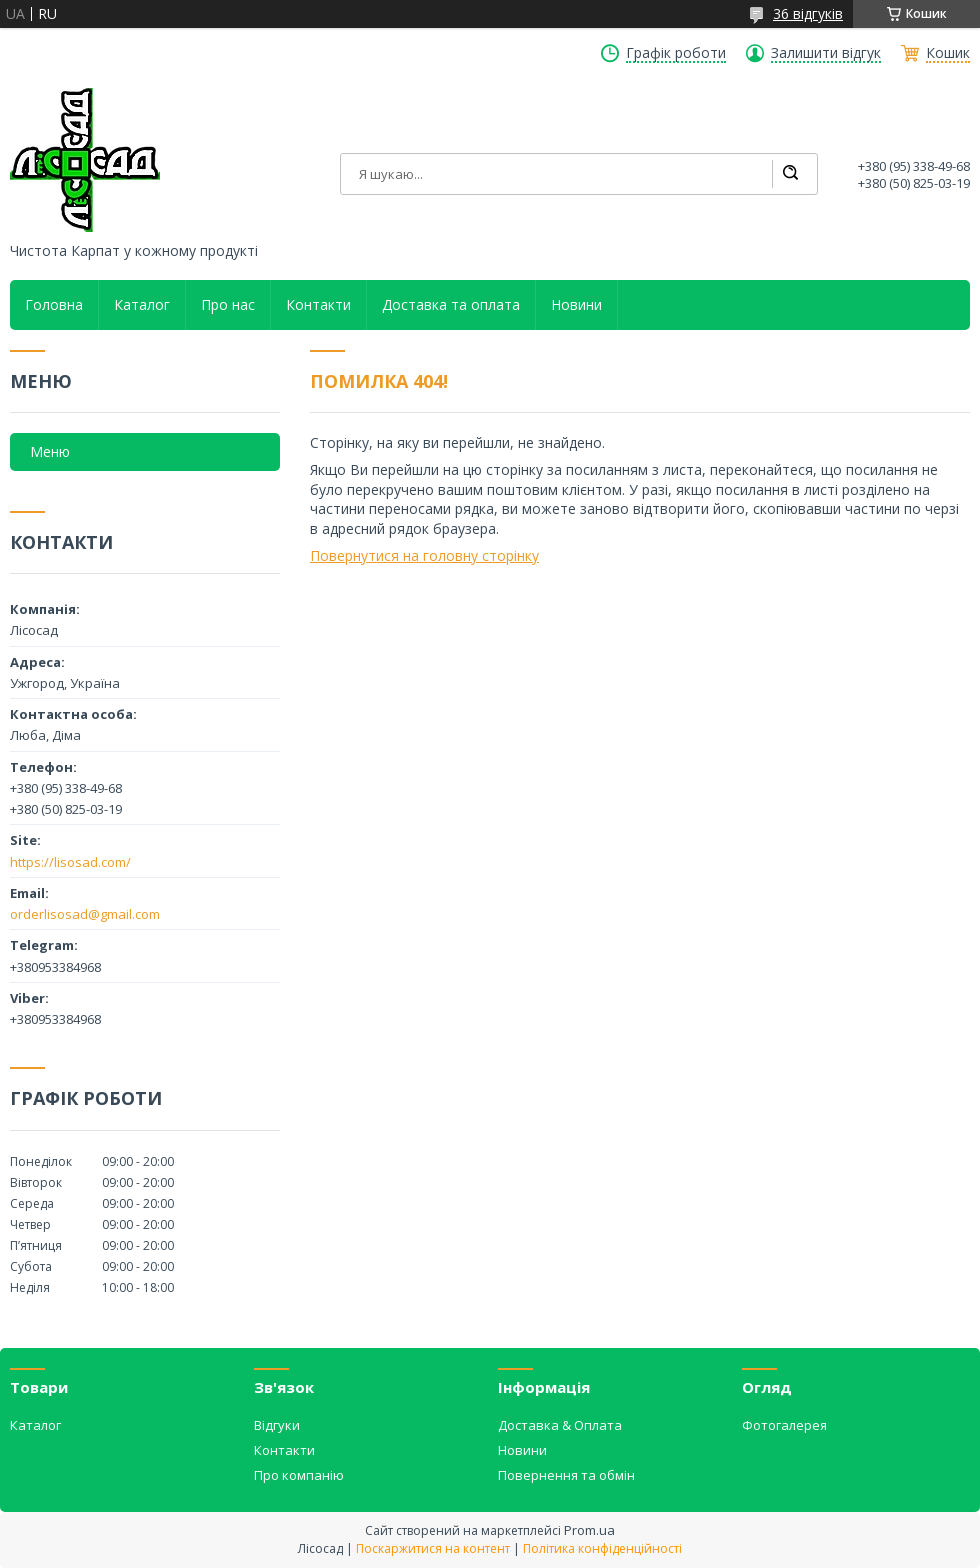 This screenshot has height=1568, width=980. What do you see at coordinates (808, 13) in the screenshot?
I see `36 відгуків` at bounding box center [808, 13].